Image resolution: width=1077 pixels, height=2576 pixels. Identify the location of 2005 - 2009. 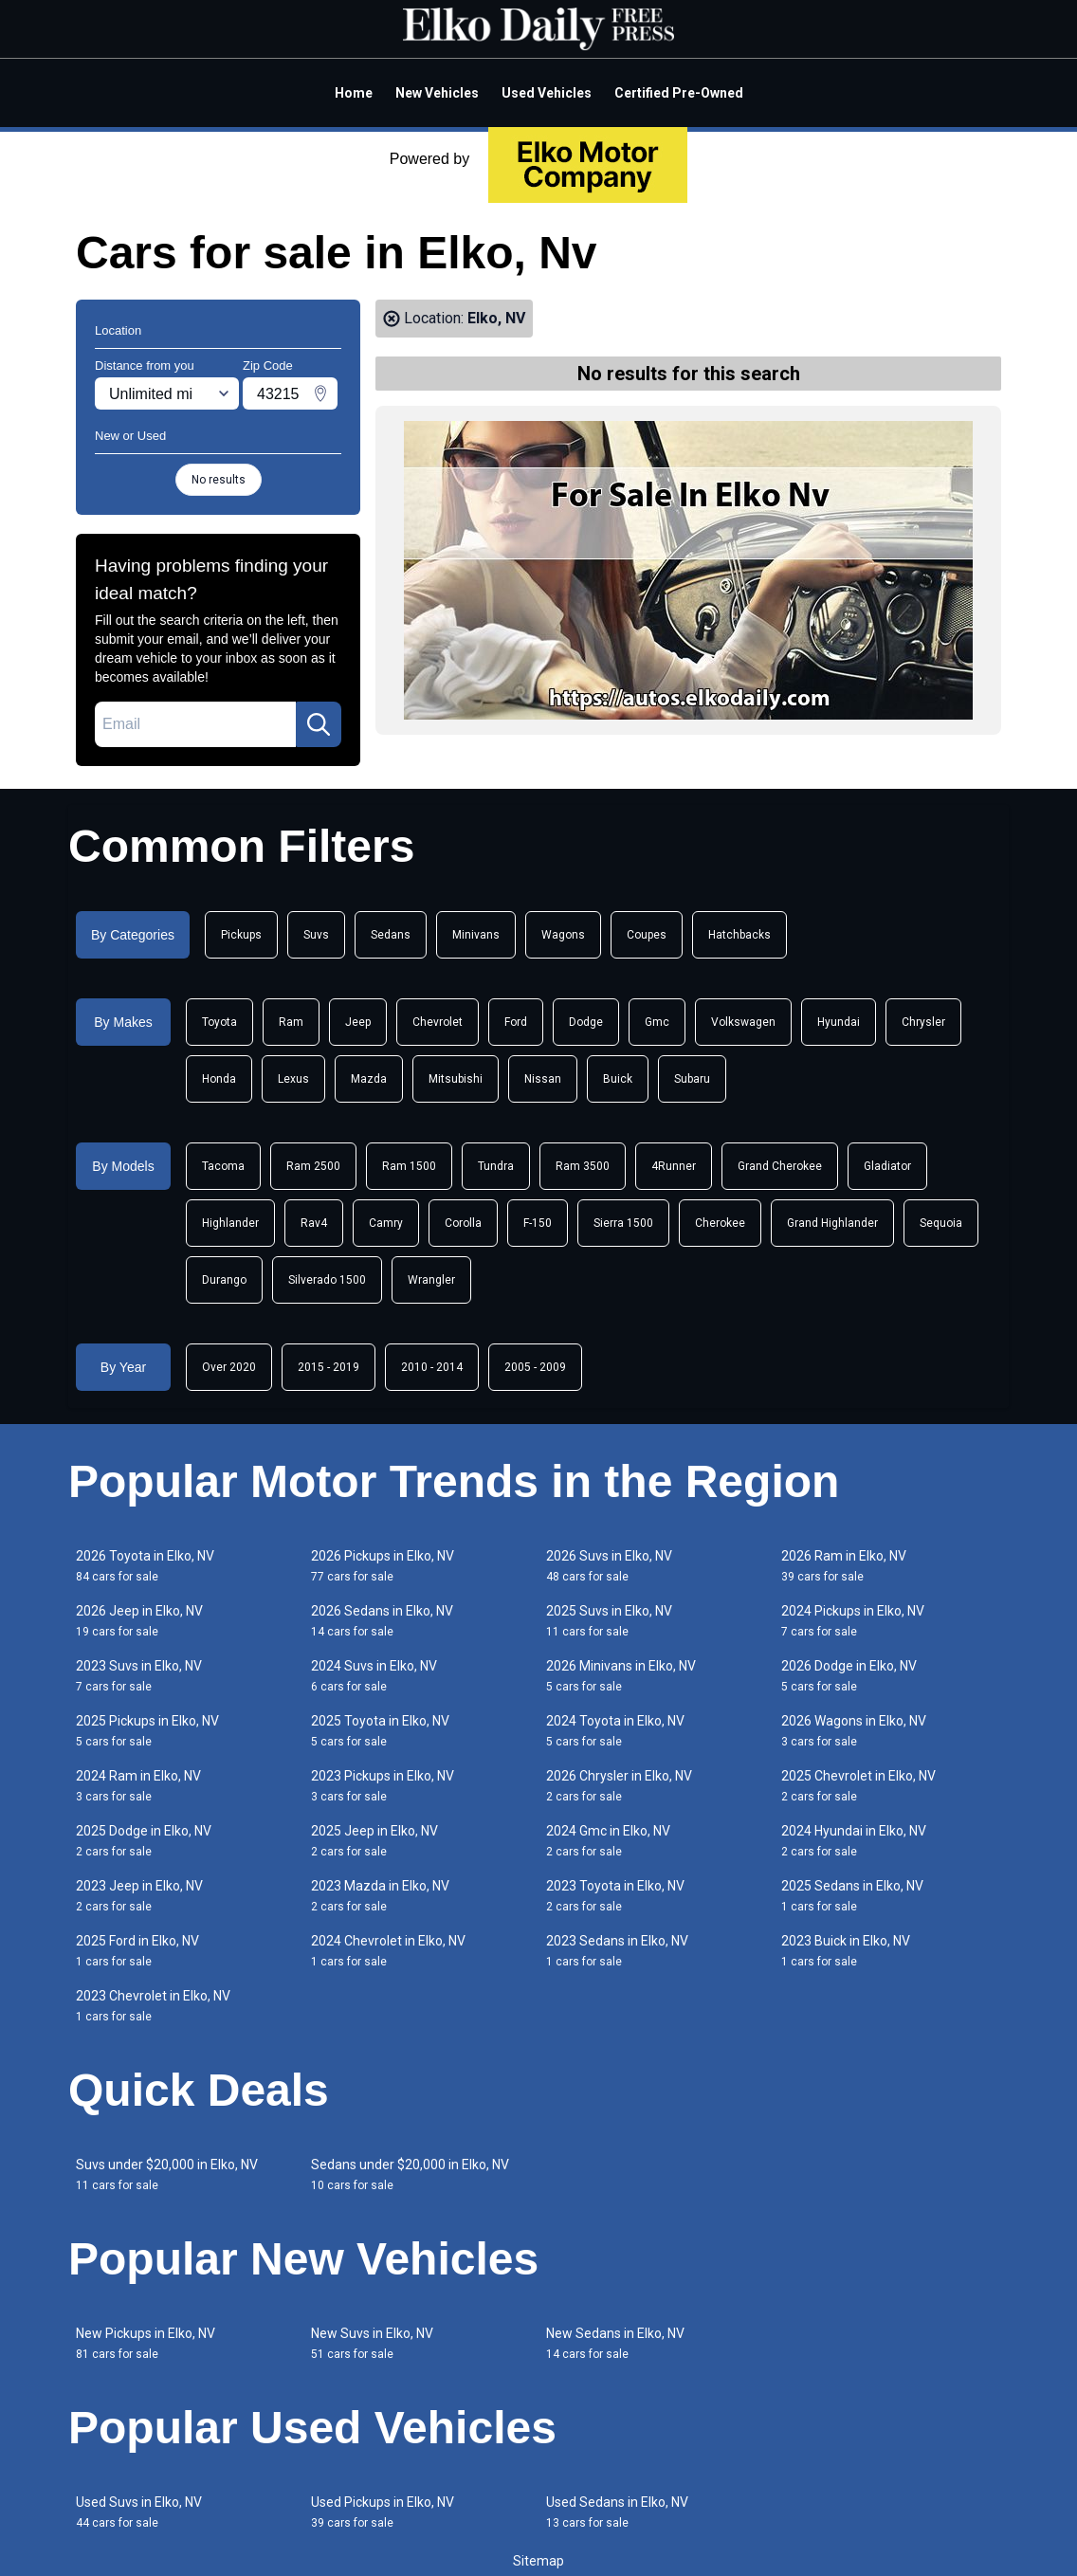
(535, 1367).